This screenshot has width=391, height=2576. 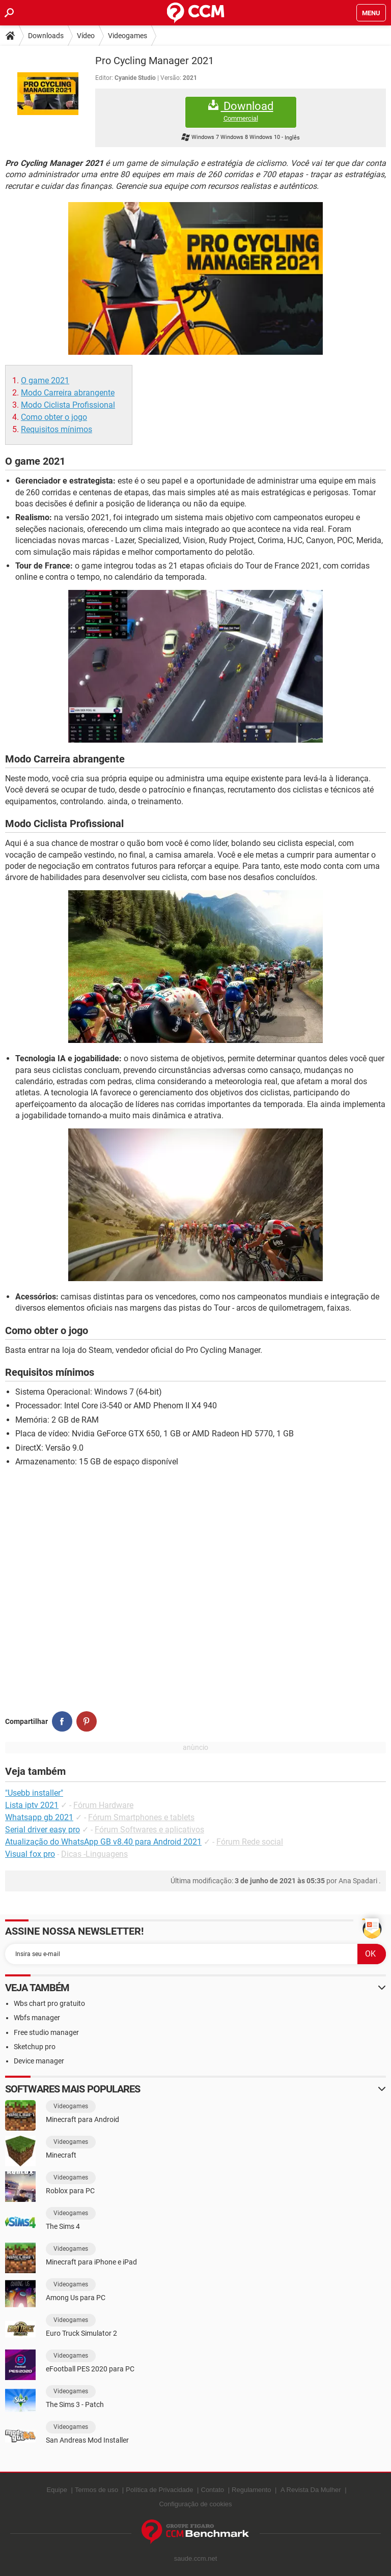 I want to click on Fórum Rede social, so click(x=249, y=1842).